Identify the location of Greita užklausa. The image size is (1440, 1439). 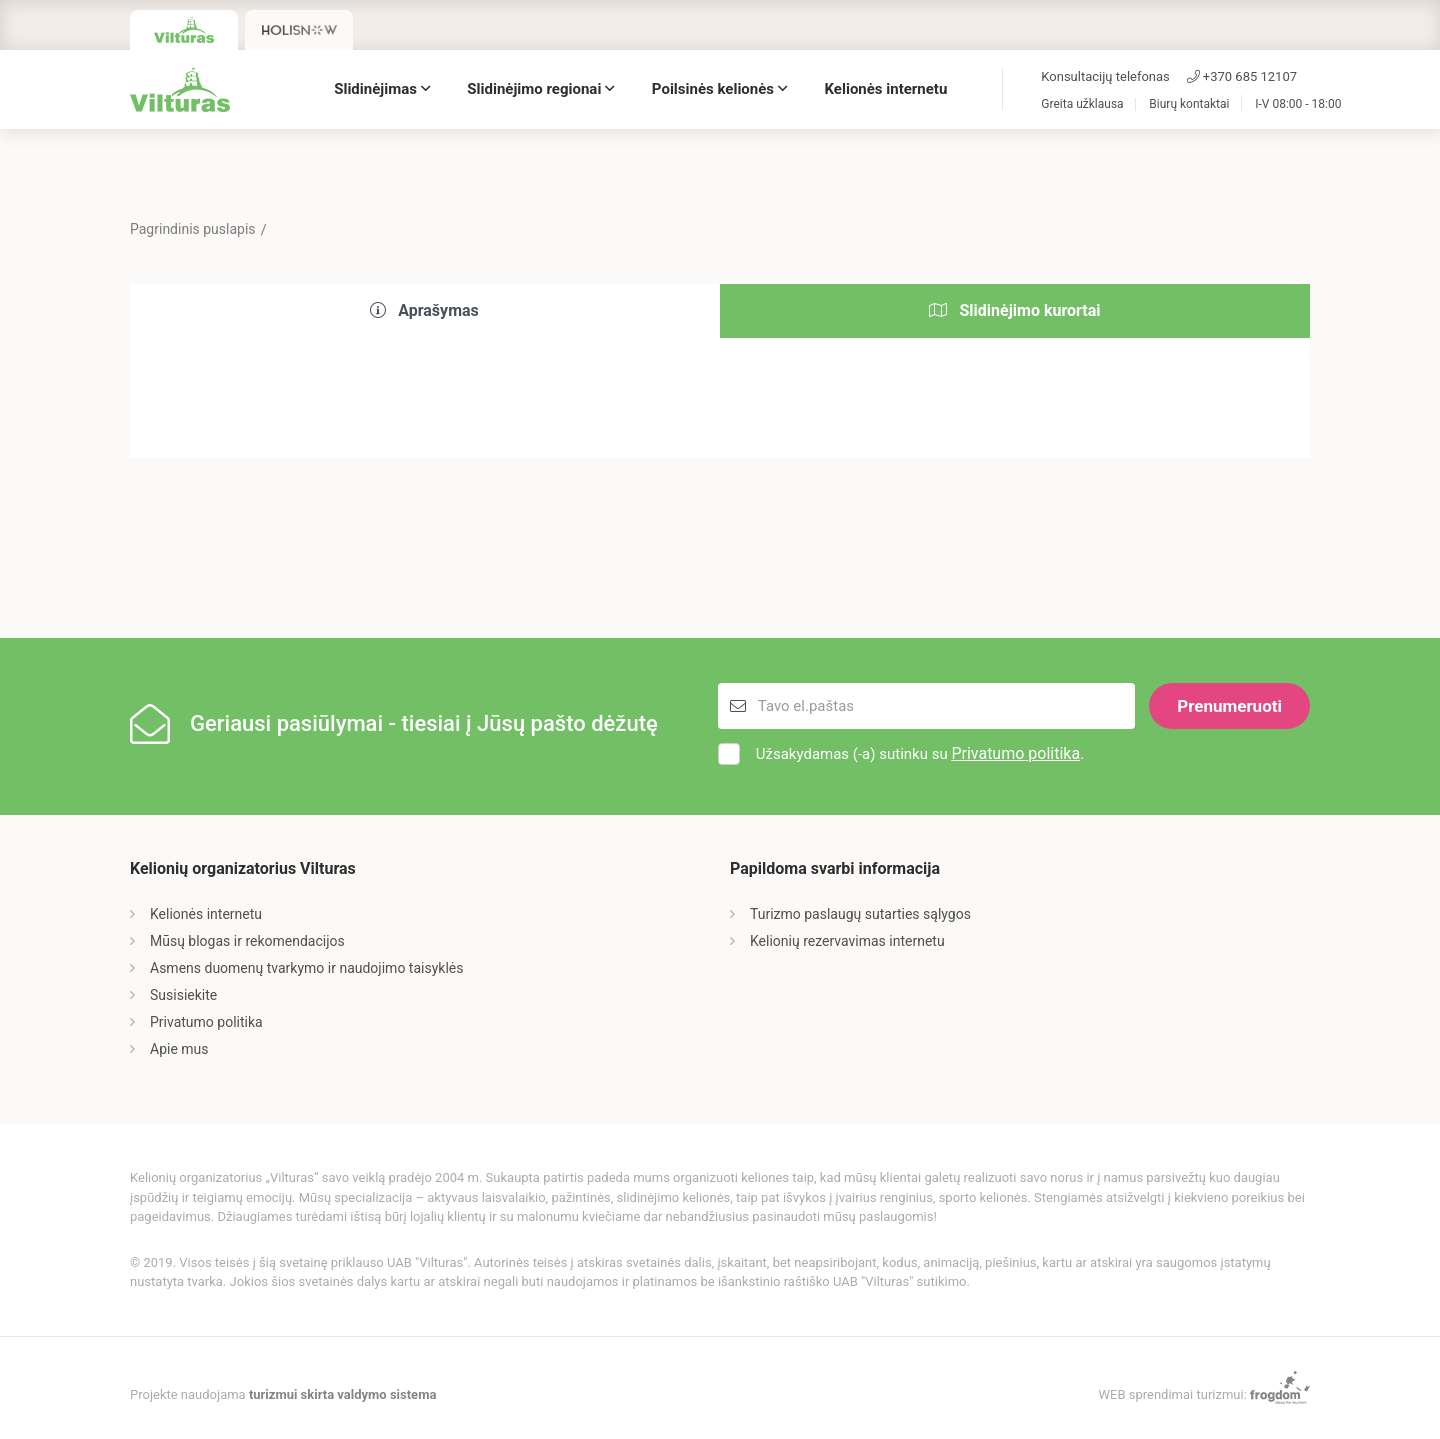
(1082, 104).